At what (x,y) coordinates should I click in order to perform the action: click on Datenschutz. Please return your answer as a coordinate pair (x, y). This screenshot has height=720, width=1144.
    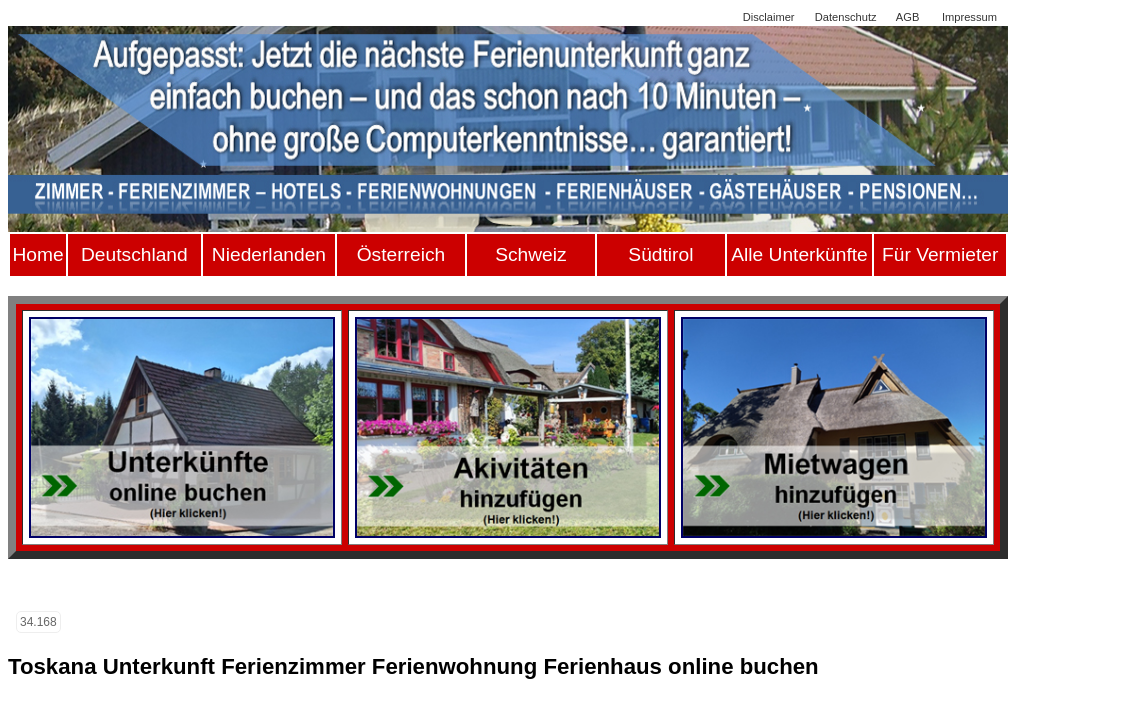
    Looking at the image, I should click on (846, 17).